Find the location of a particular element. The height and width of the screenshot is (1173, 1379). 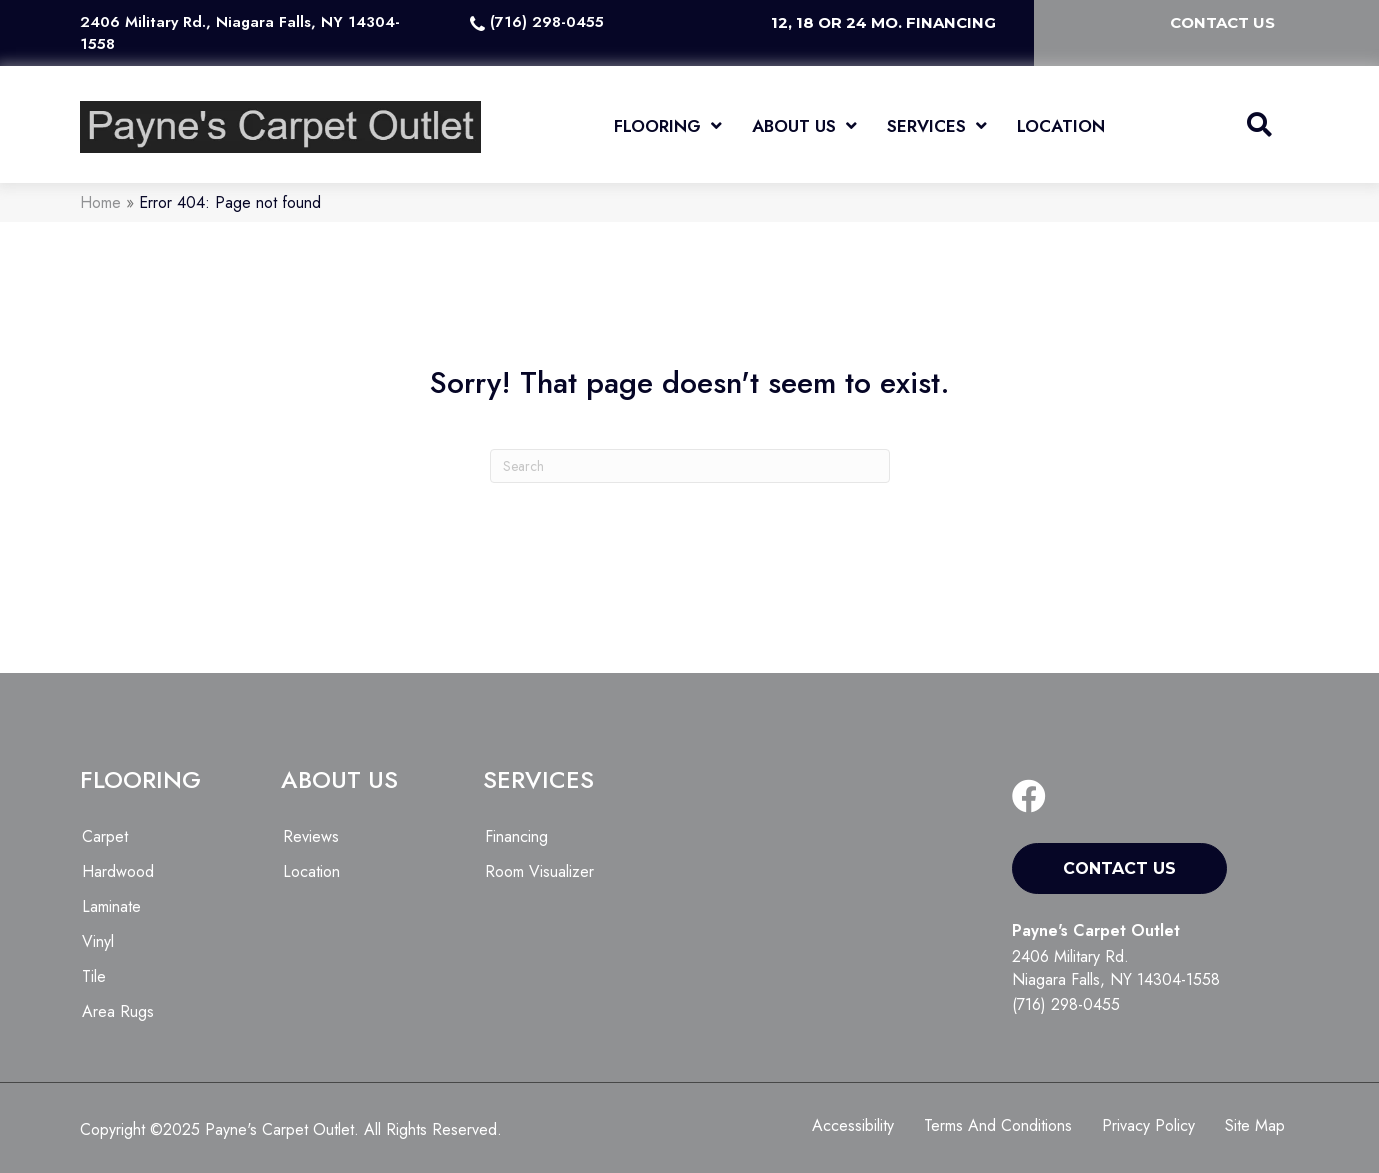

[Search] is located at coordinates (690, 466).